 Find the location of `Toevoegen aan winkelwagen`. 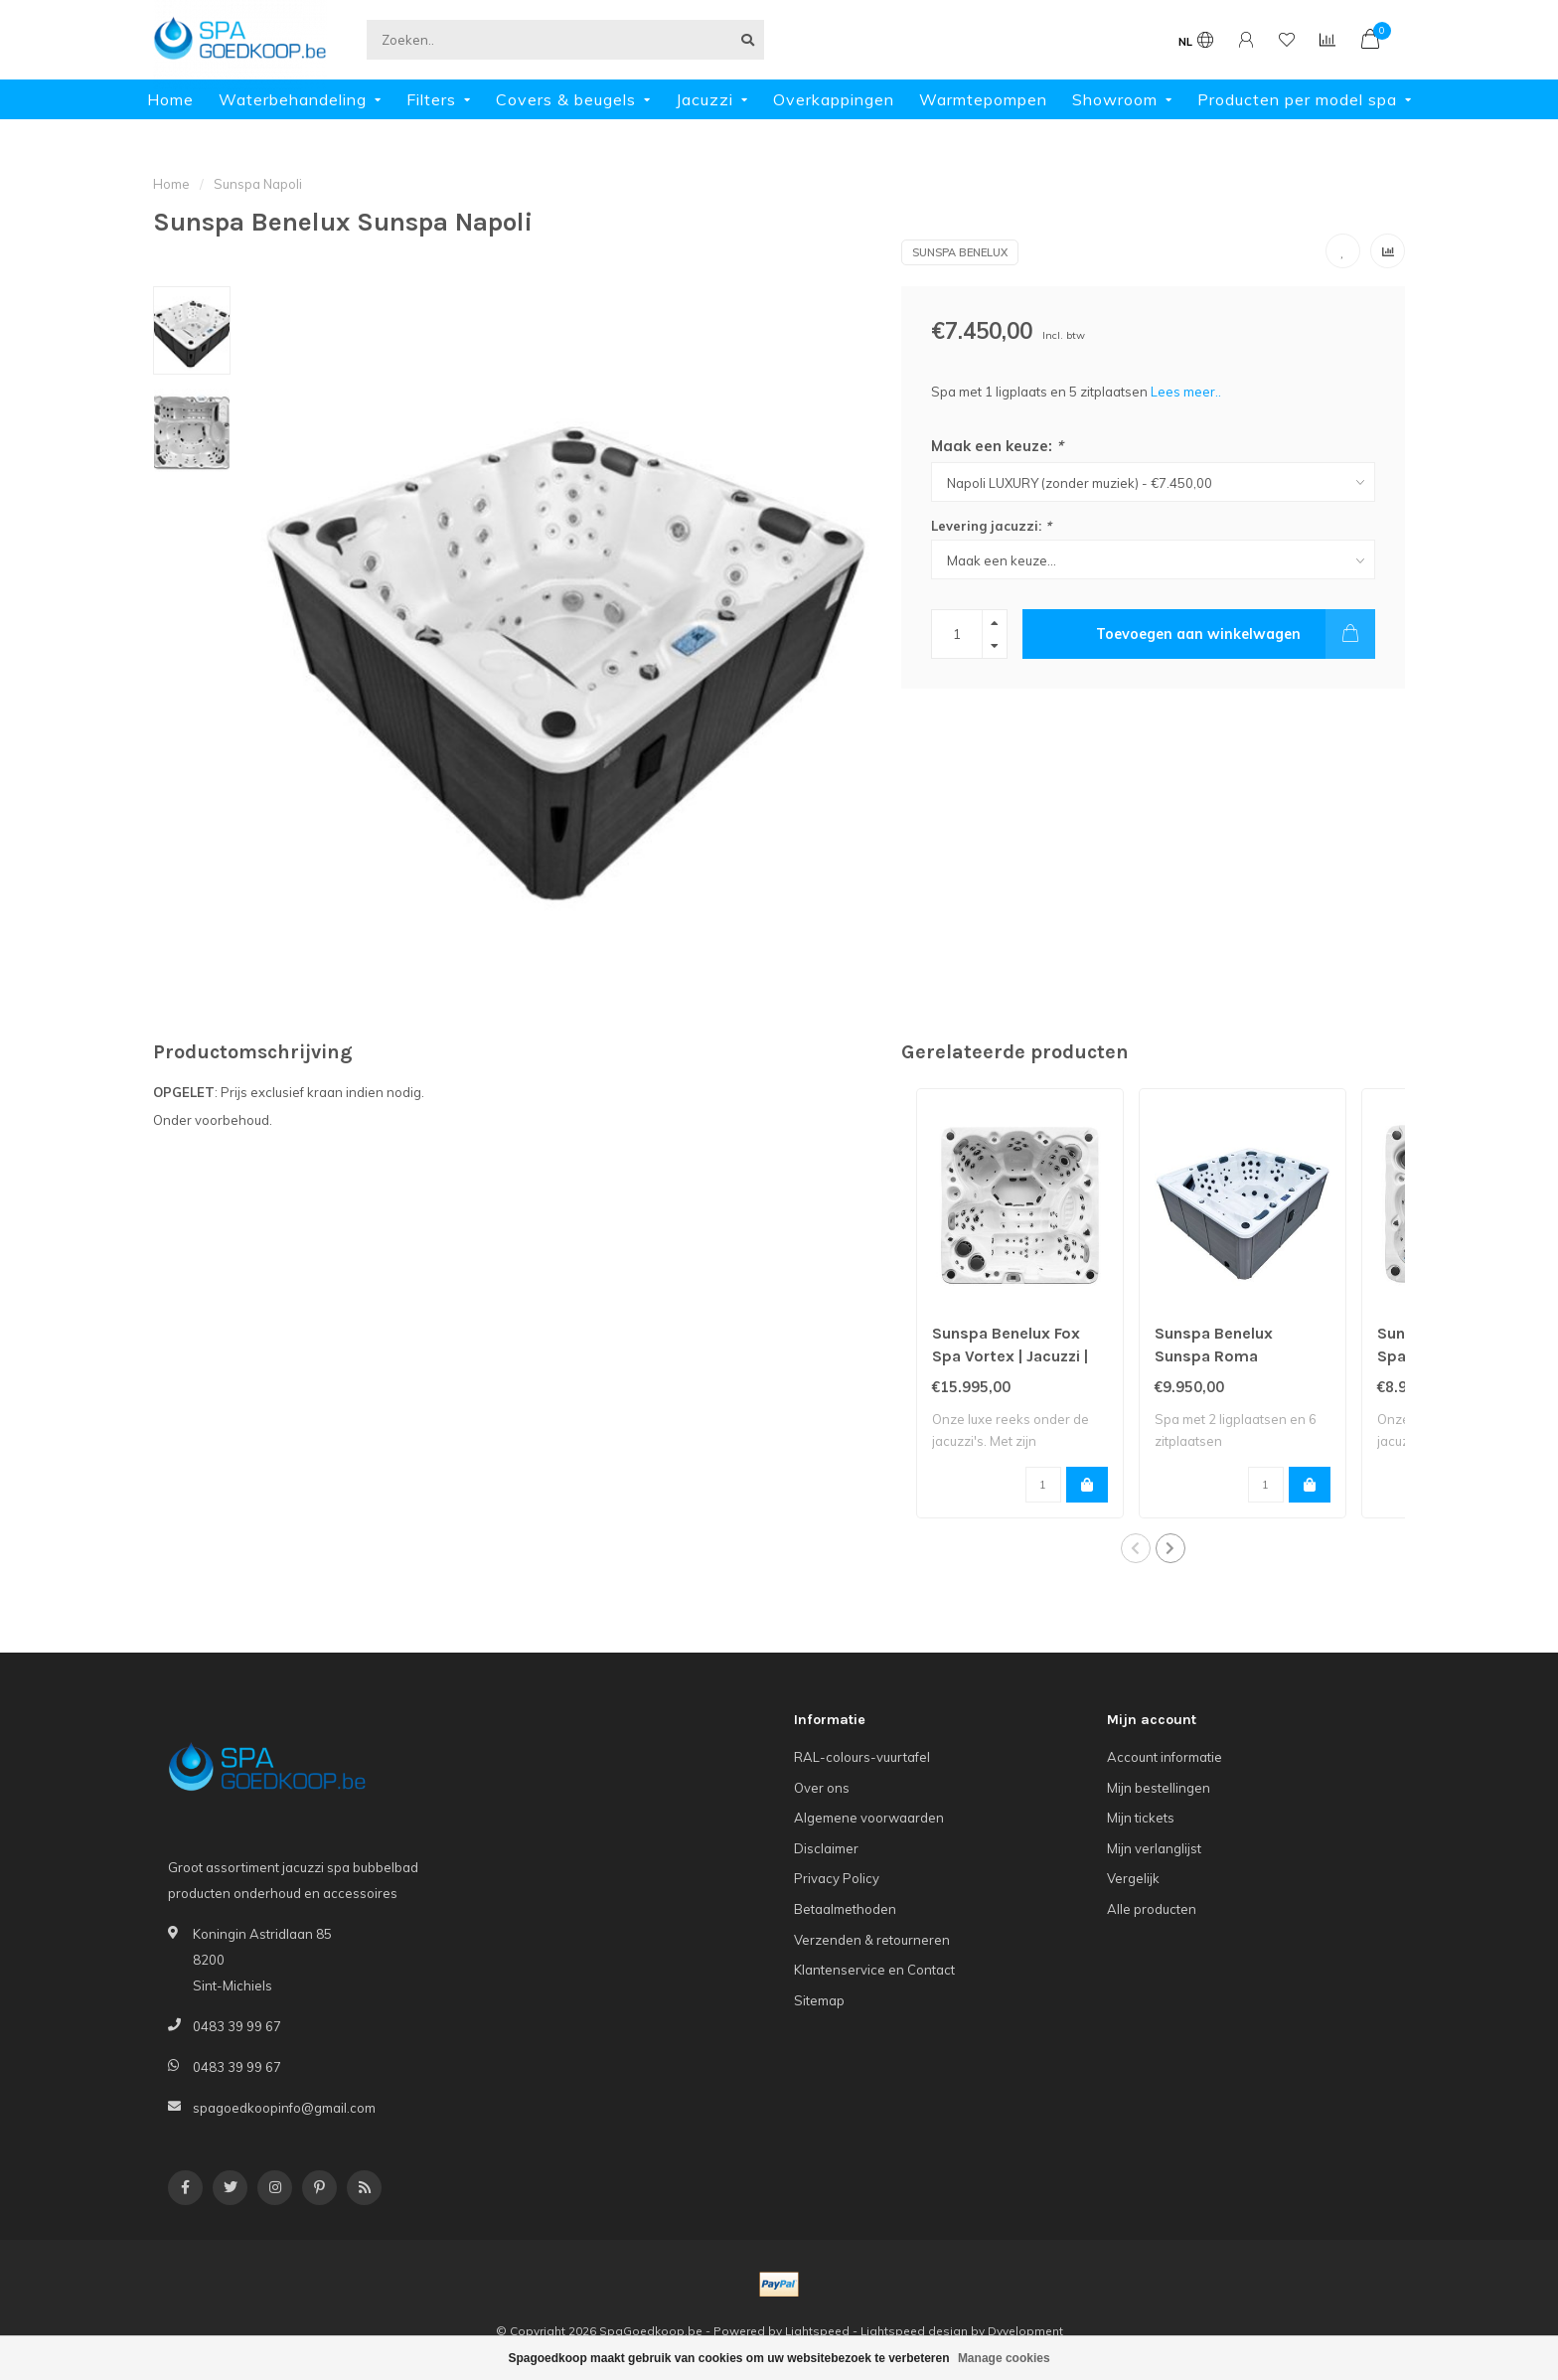

Toevoegen aan winkelwagen is located at coordinates (1235, 634).